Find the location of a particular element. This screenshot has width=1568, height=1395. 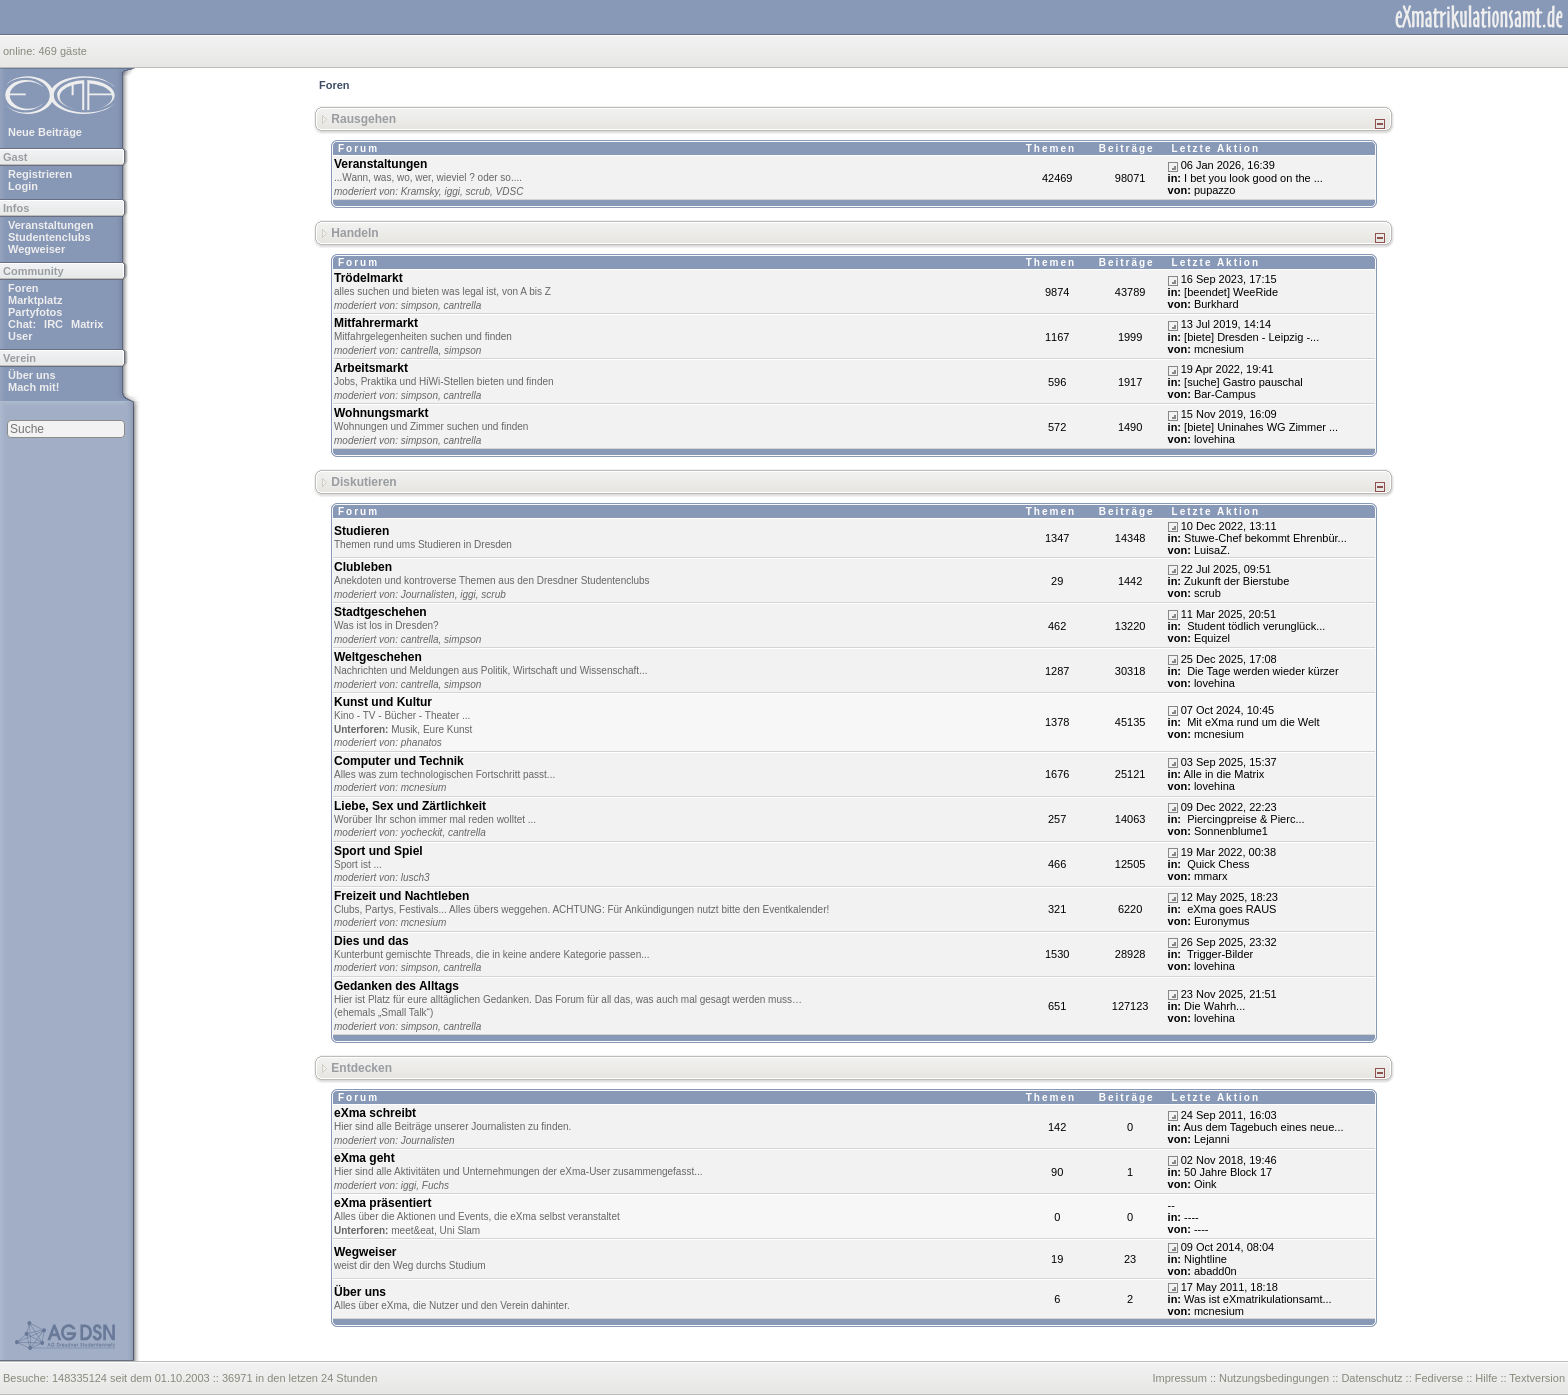

Piercingpreise & Pierc... is located at coordinates (1244, 819).